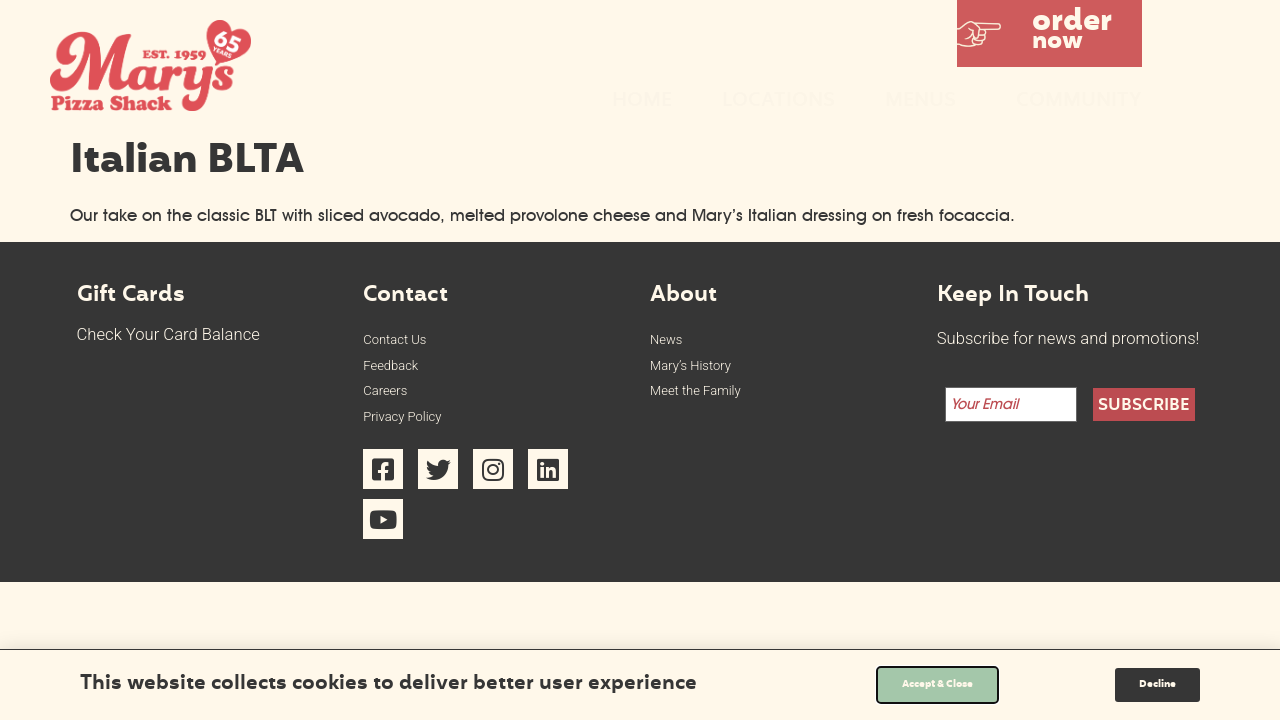  I want to click on [button], so click(1049, 33).